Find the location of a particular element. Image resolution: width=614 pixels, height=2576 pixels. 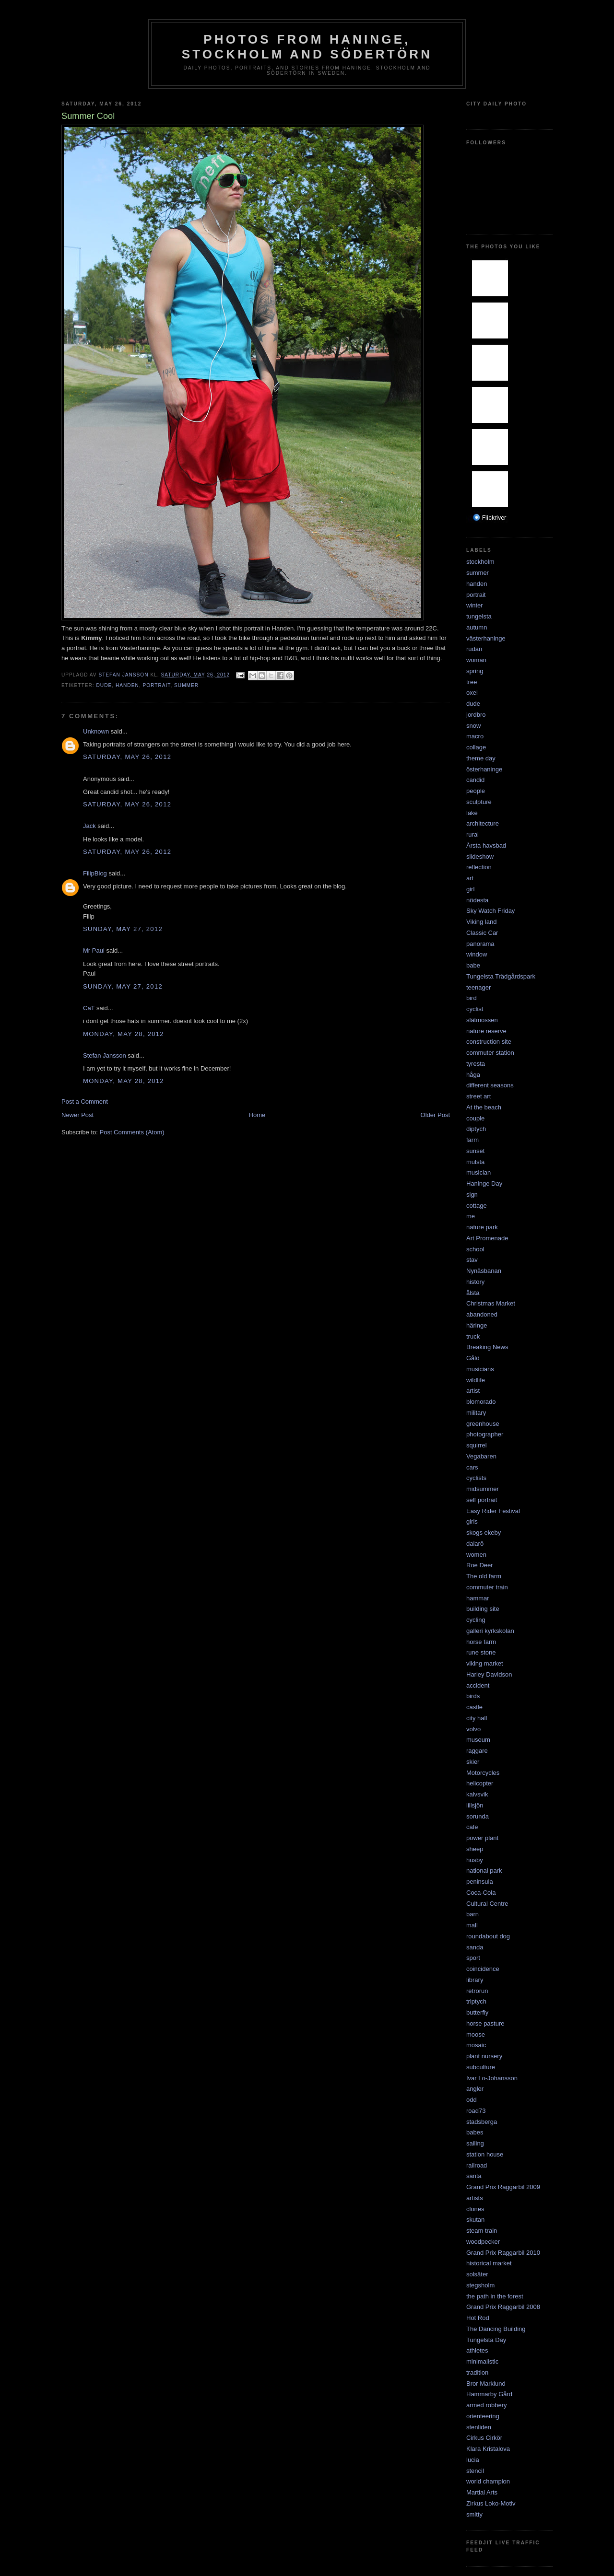

station house is located at coordinates (484, 2154).